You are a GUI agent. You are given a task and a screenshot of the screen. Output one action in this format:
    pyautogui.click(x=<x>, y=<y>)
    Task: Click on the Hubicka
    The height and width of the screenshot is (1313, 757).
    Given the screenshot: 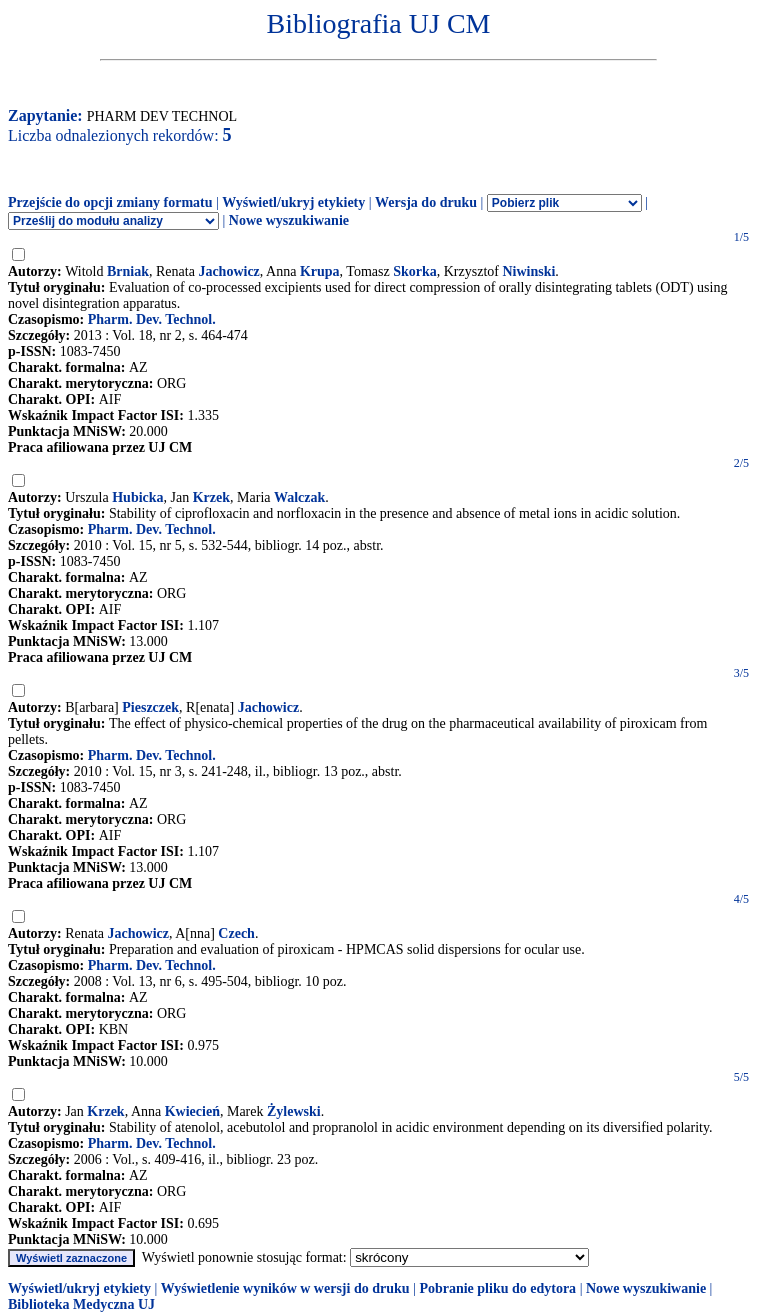 What is the action you would take?
    pyautogui.click(x=137, y=497)
    